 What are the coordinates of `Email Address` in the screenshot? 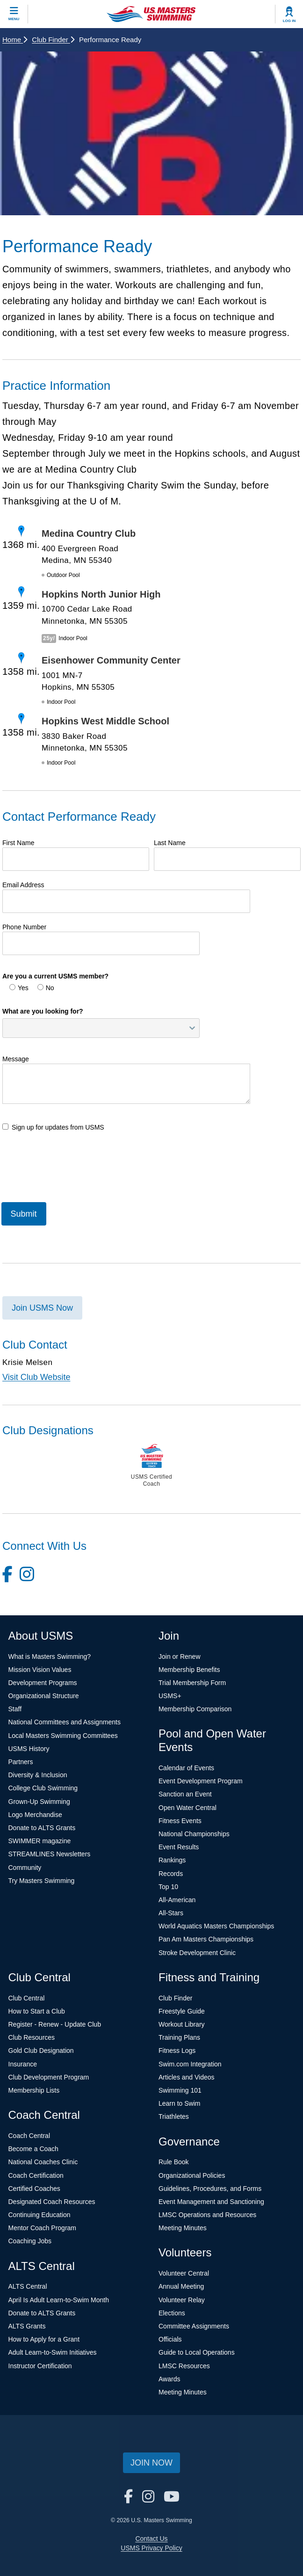 It's located at (23, 885).